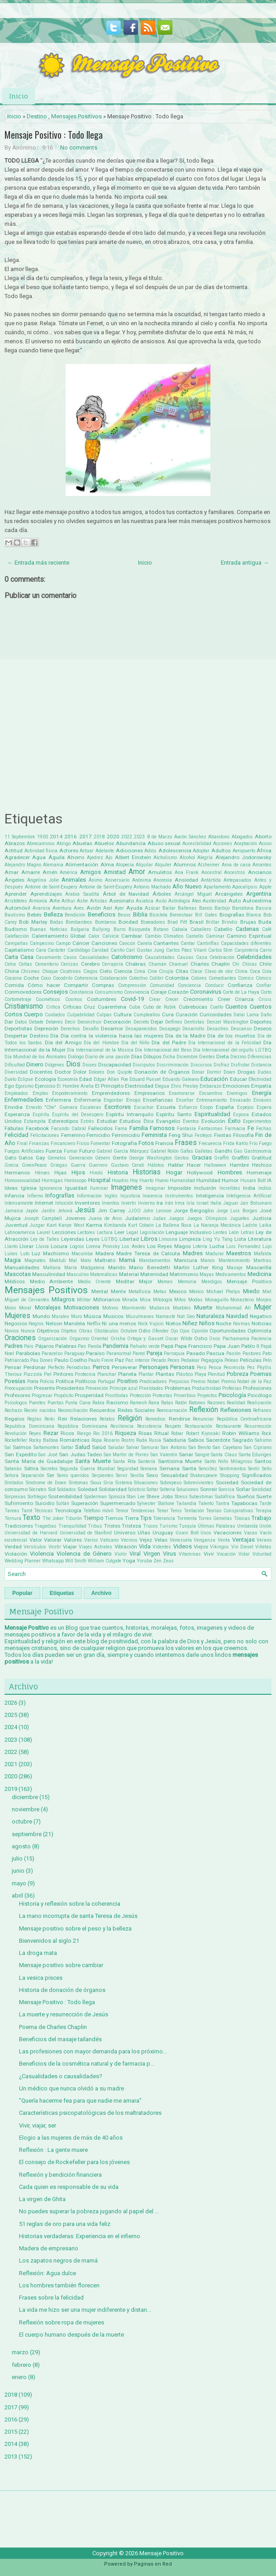 The image size is (276, 2576). Describe the element at coordinates (221, 957) in the screenshot. I see `Celebración` at that location.